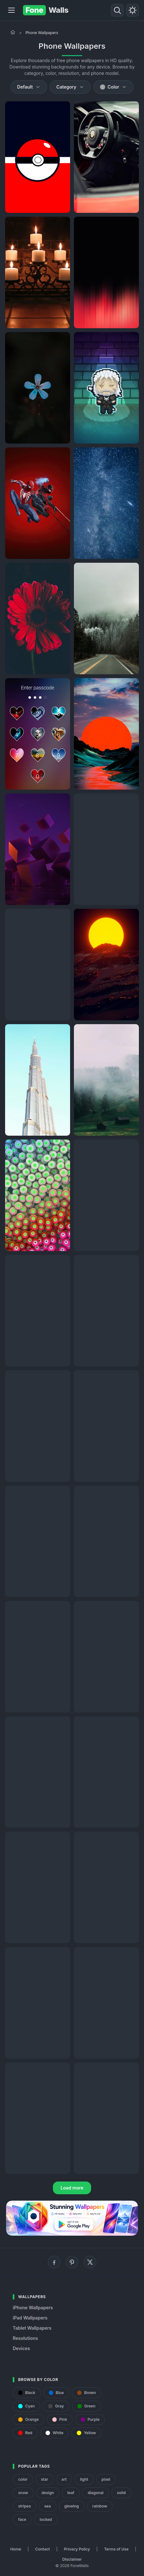 This screenshot has width=144, height=2576. What do you see at coordinates (72, 2262) in the screenshot?
I see `[Pinterest]` at bounding box center [72, 2262].